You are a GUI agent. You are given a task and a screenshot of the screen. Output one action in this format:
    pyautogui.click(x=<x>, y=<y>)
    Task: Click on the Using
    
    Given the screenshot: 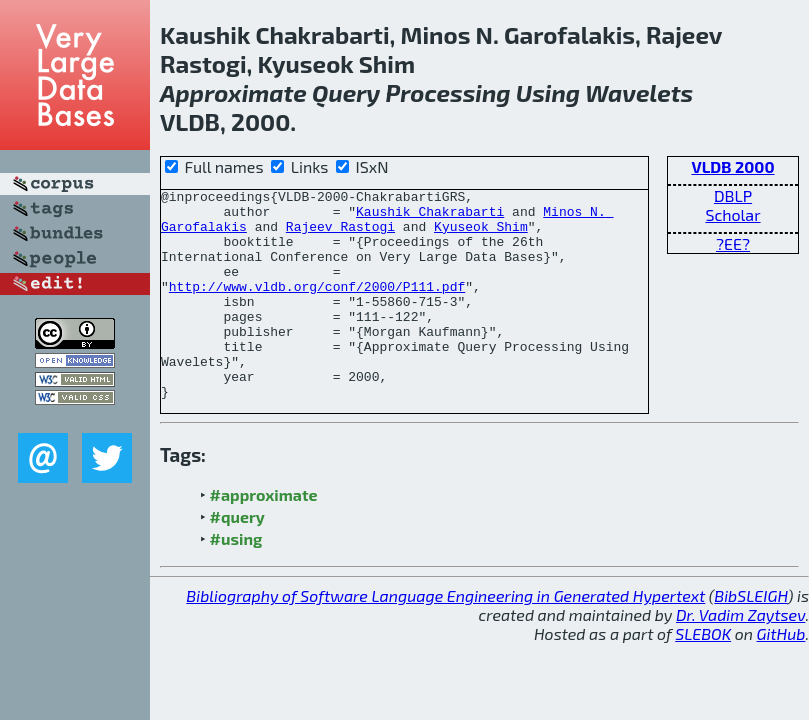 What is the action you would take?
    pyautogui.click(x=548, y=92)
    